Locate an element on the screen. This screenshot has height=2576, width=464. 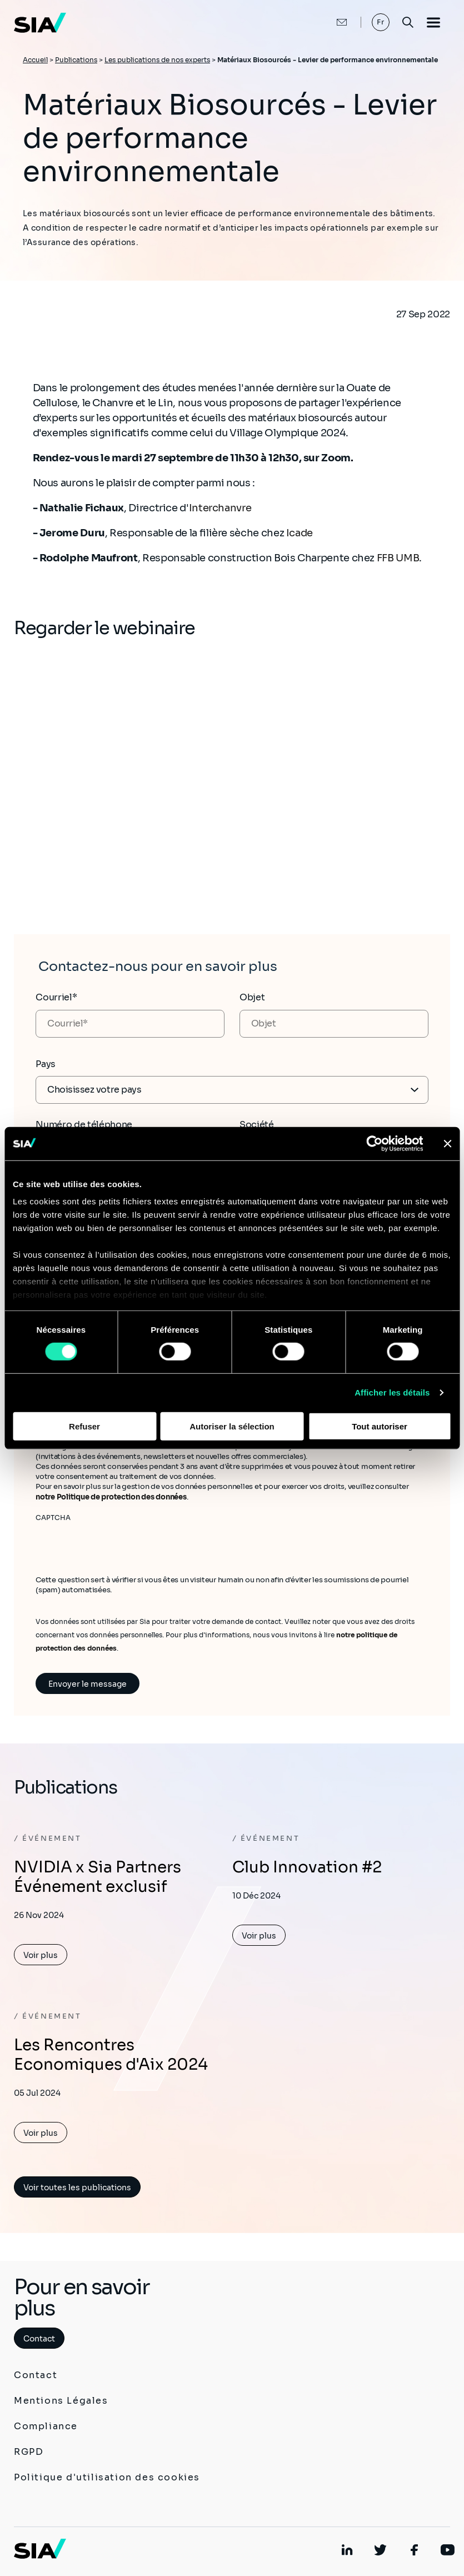
RGPD is located at coordinates (28, 2452).